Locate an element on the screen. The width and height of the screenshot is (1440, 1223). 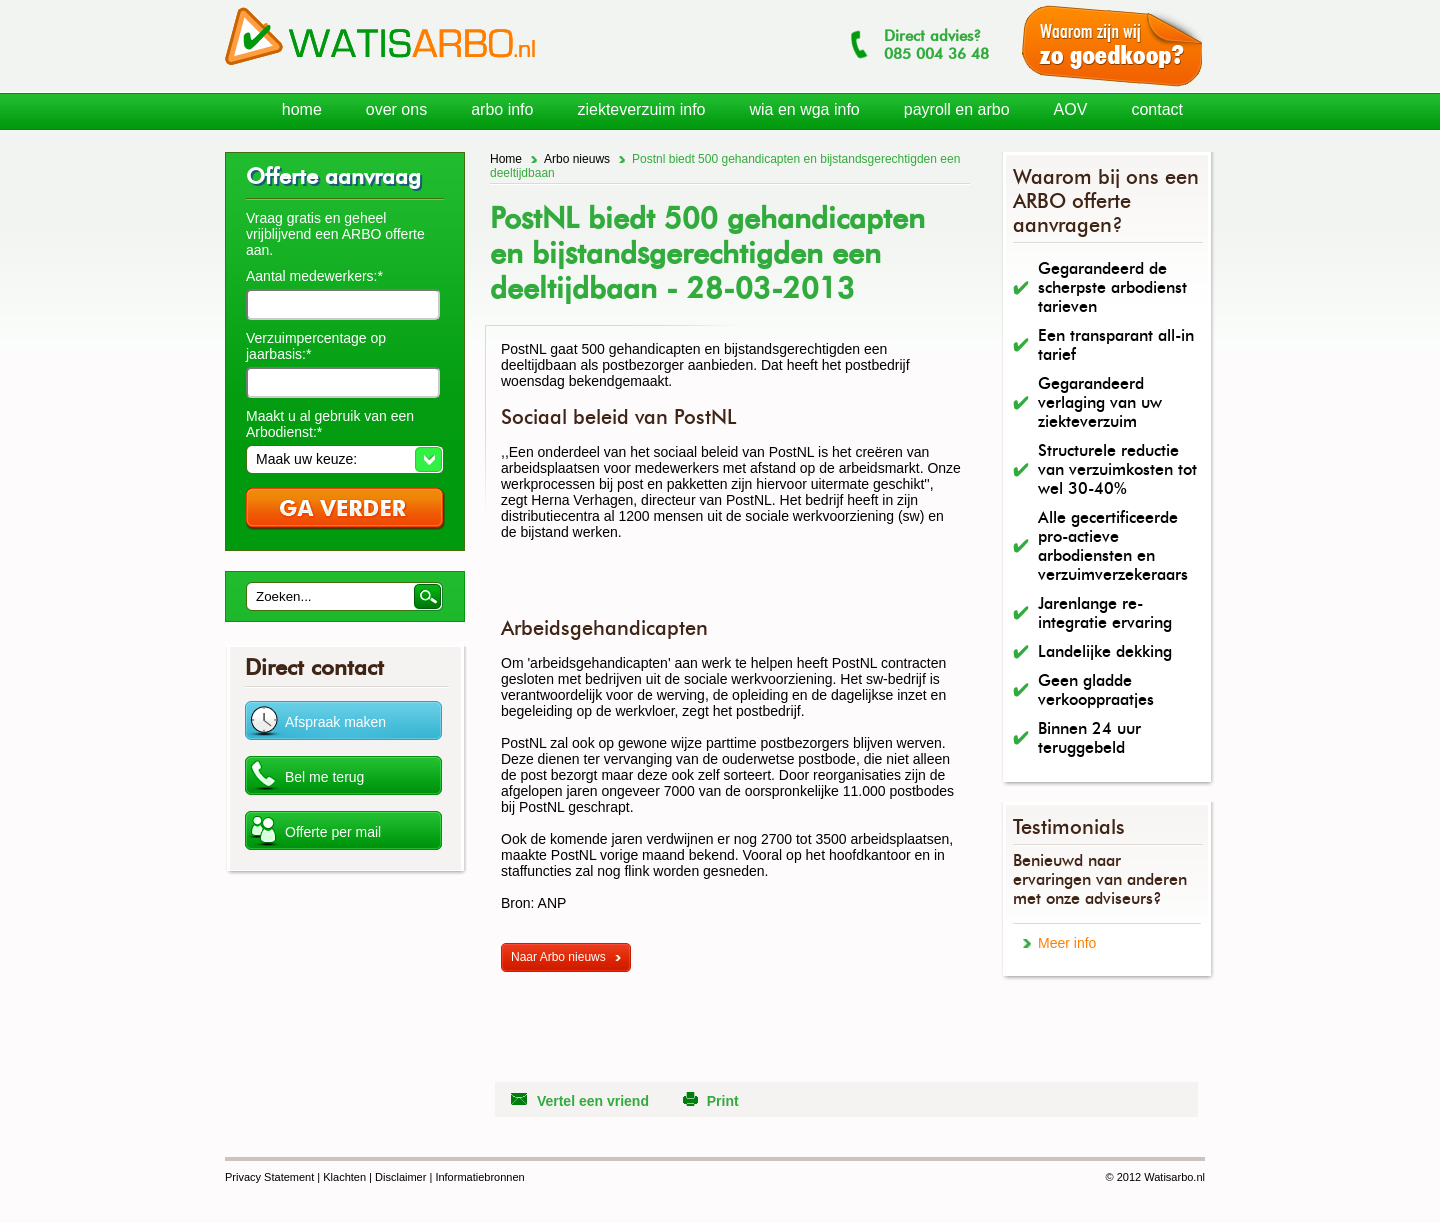
[button] is located at coordinates (344, 459).